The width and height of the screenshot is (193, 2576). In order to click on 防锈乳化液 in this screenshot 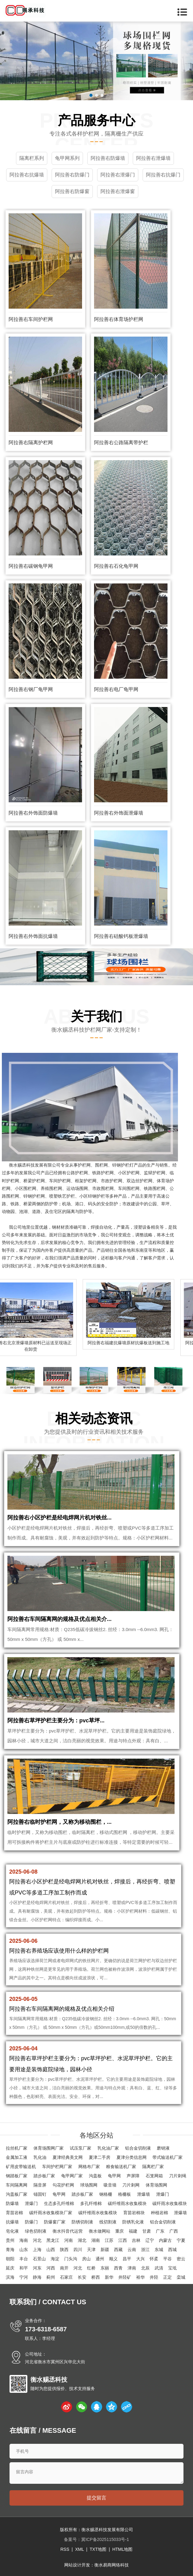, I will do `click(133, 2221)`.